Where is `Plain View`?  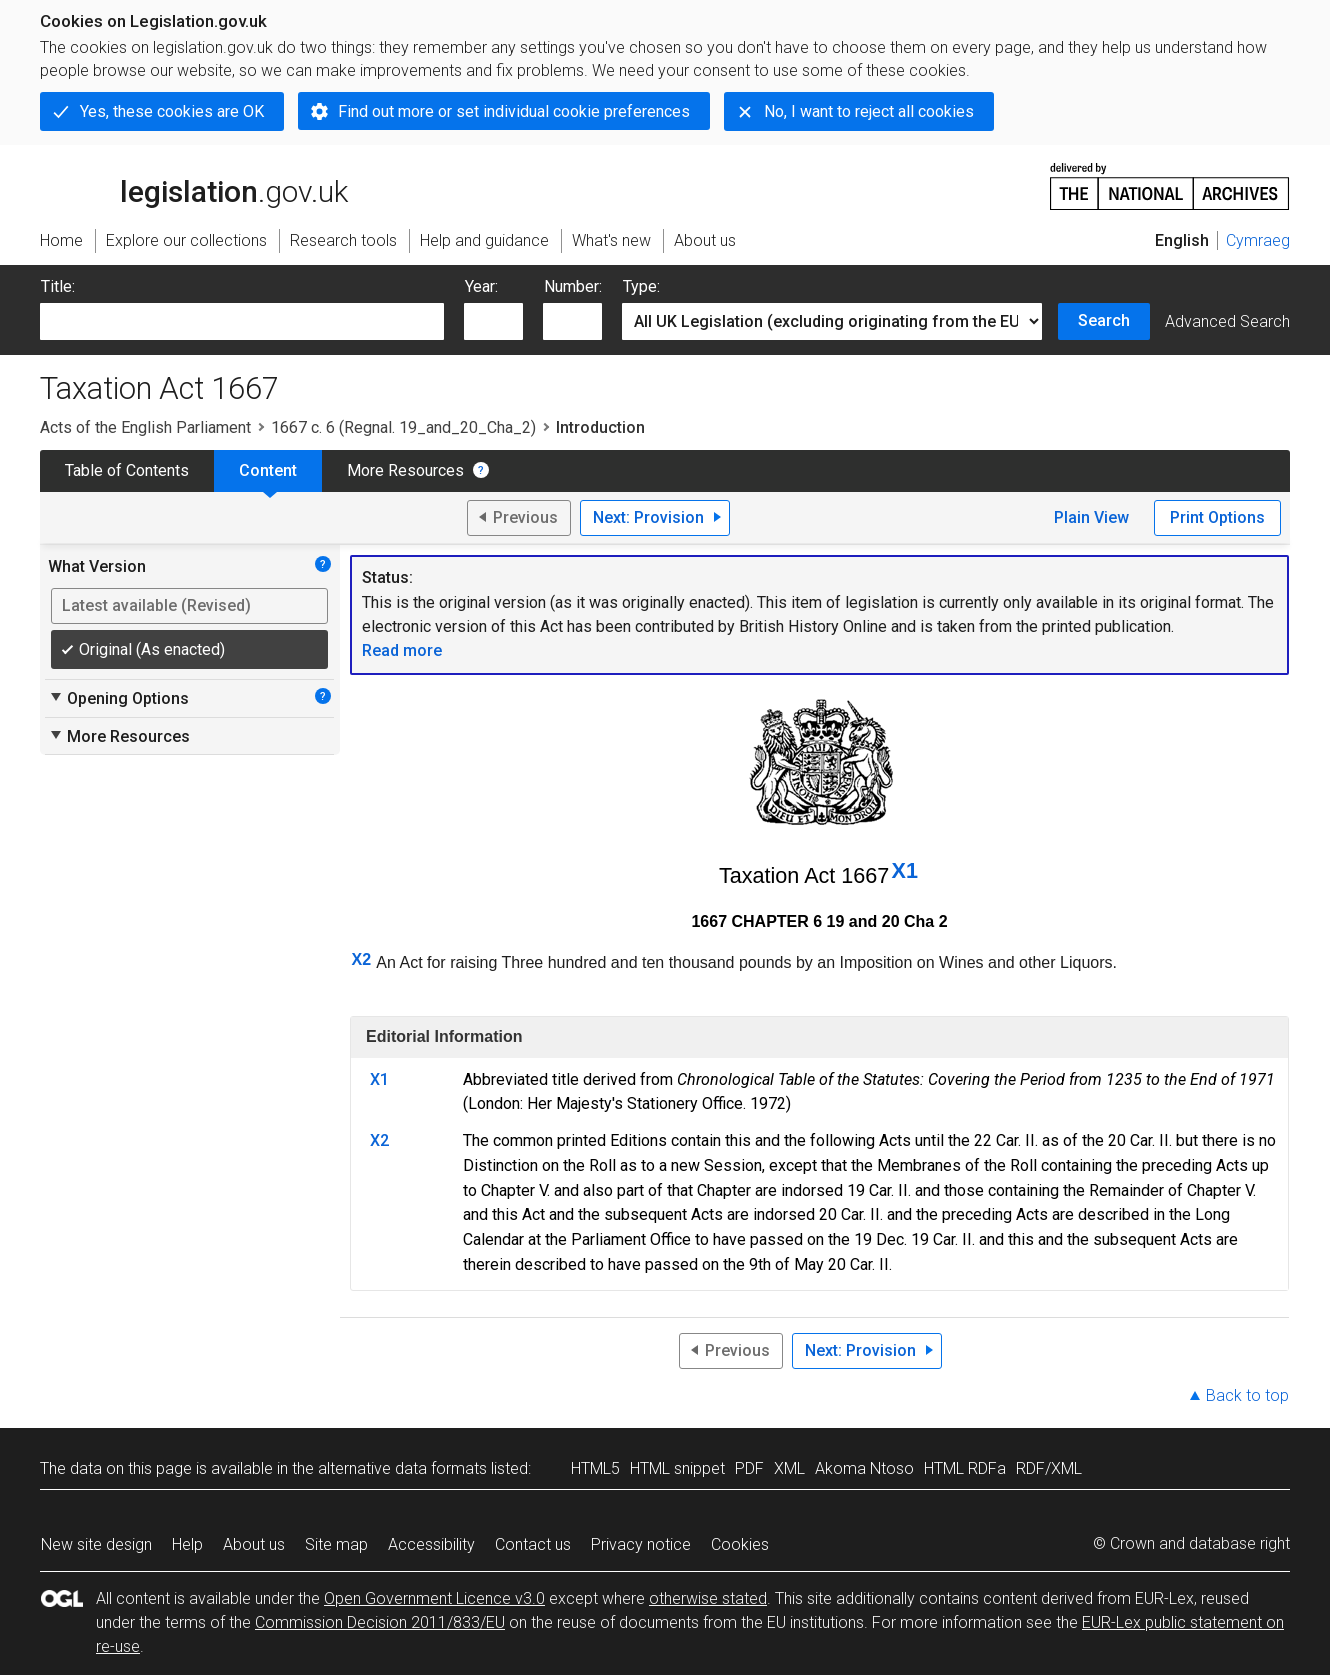
Plain View is located at coordinates (1091, 517).